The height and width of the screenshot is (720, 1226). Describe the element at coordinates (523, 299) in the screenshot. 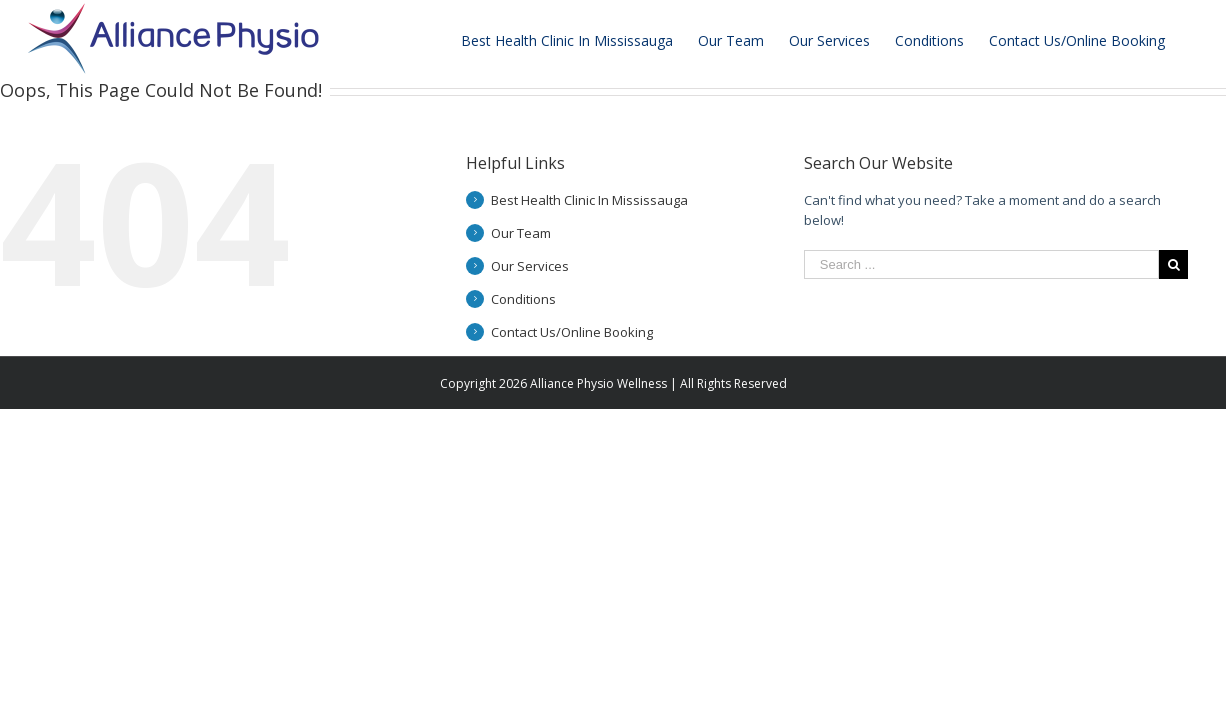

I see `Conditions` at that location.